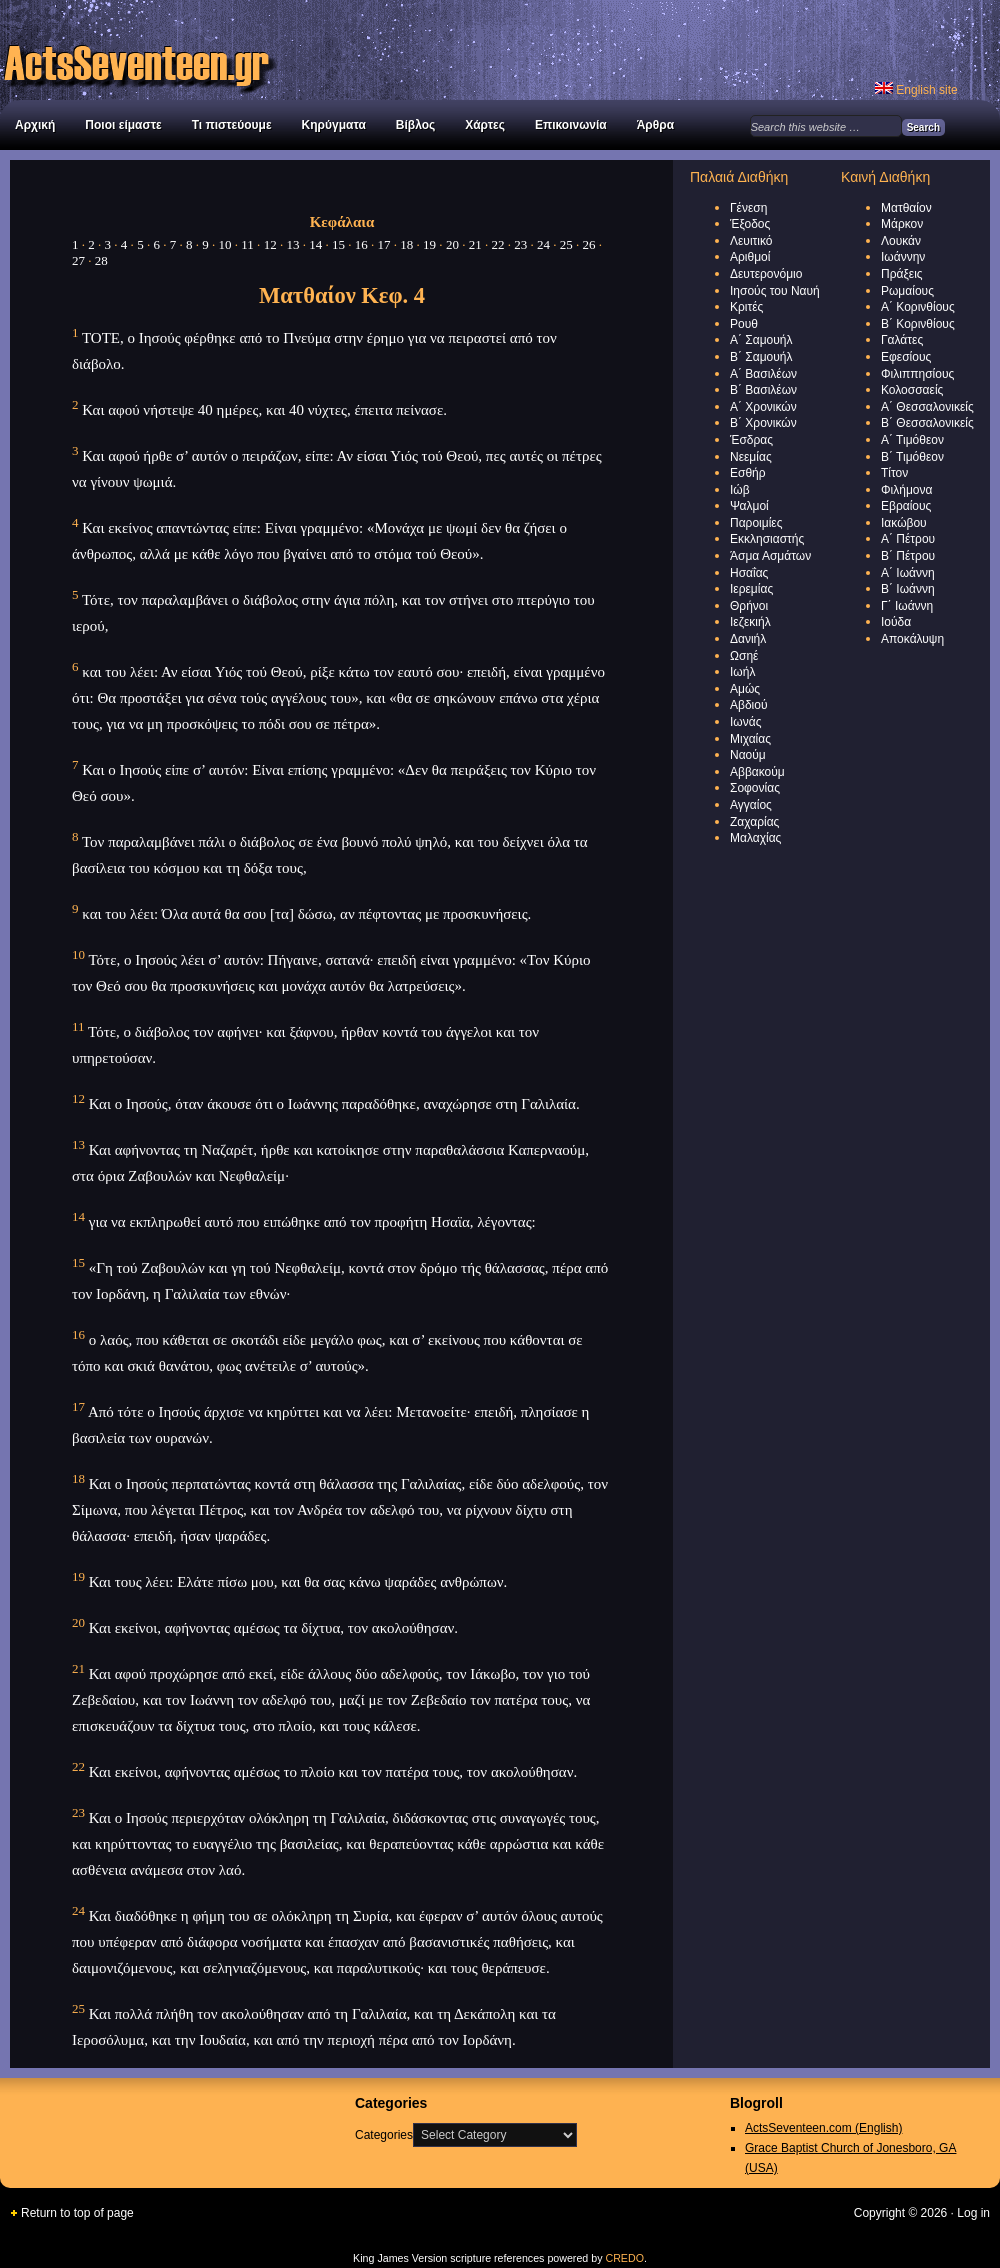 The height and width of the screenshot is (2268, 1000). I want to click on Παροιμίες, so click(756, 523).